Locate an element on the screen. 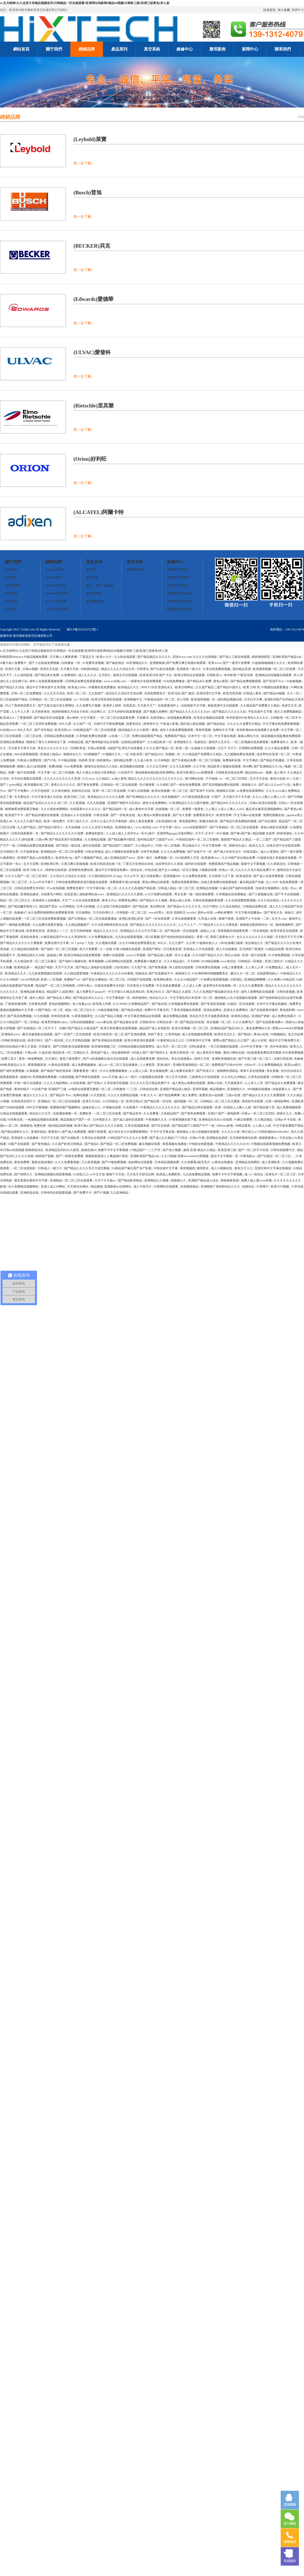 This screenshot has width=304, height=2576. 999ZYZ玖玖资源站永久 is located at coordinates (157, 687).